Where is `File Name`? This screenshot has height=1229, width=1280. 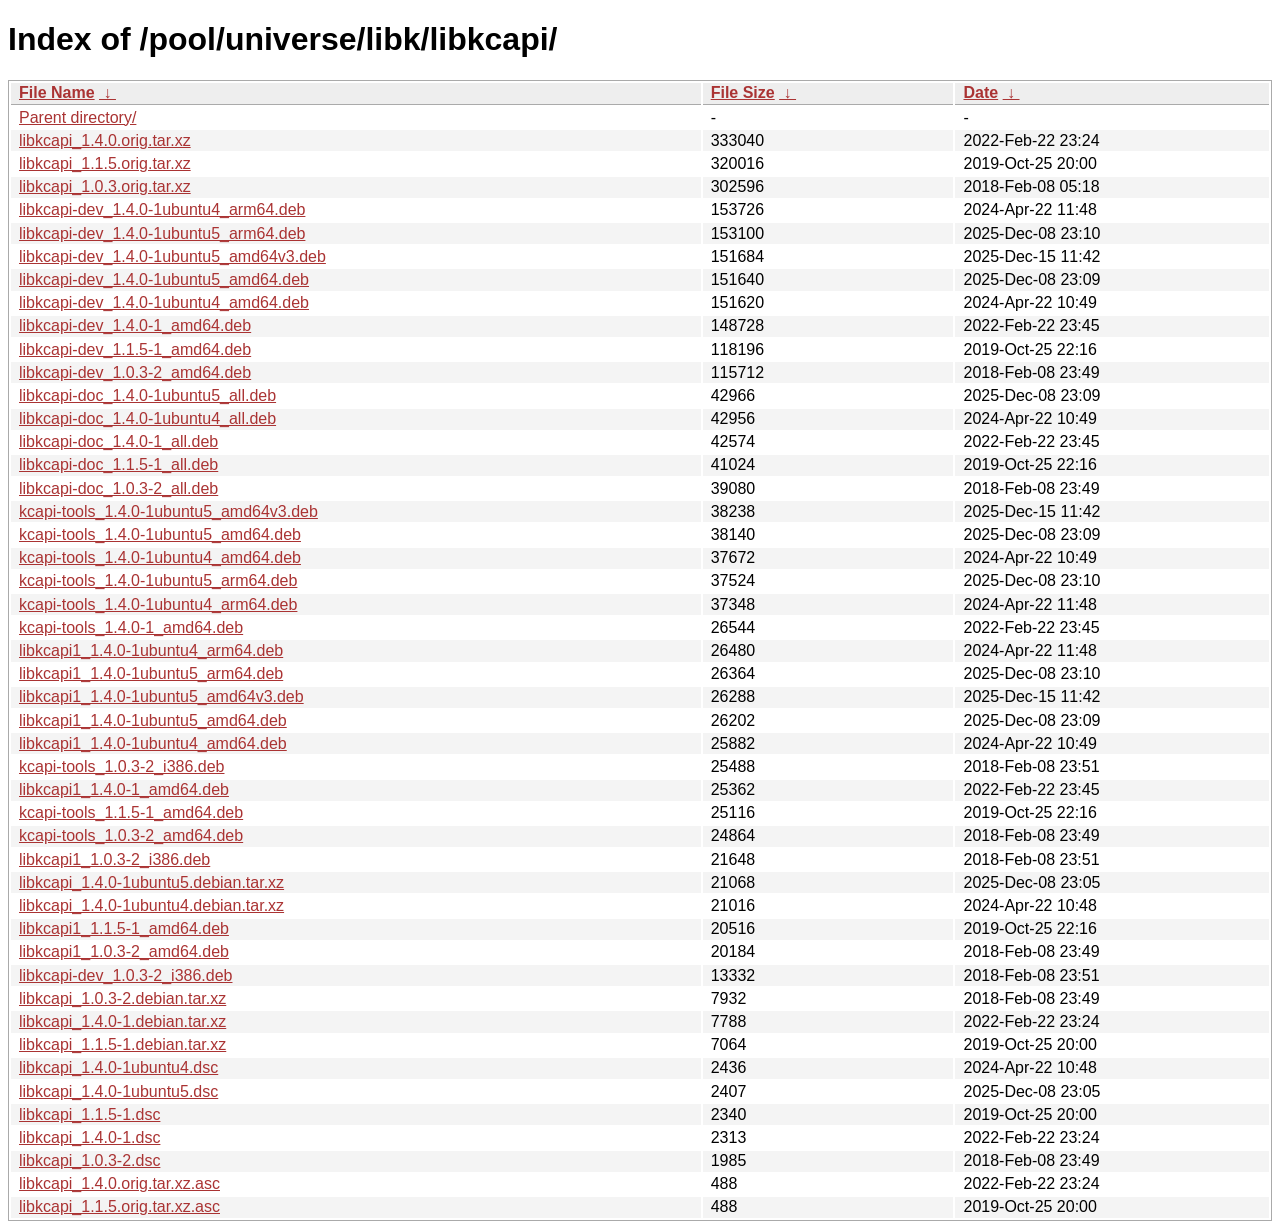
File Name is located at coordinates (57, 92).